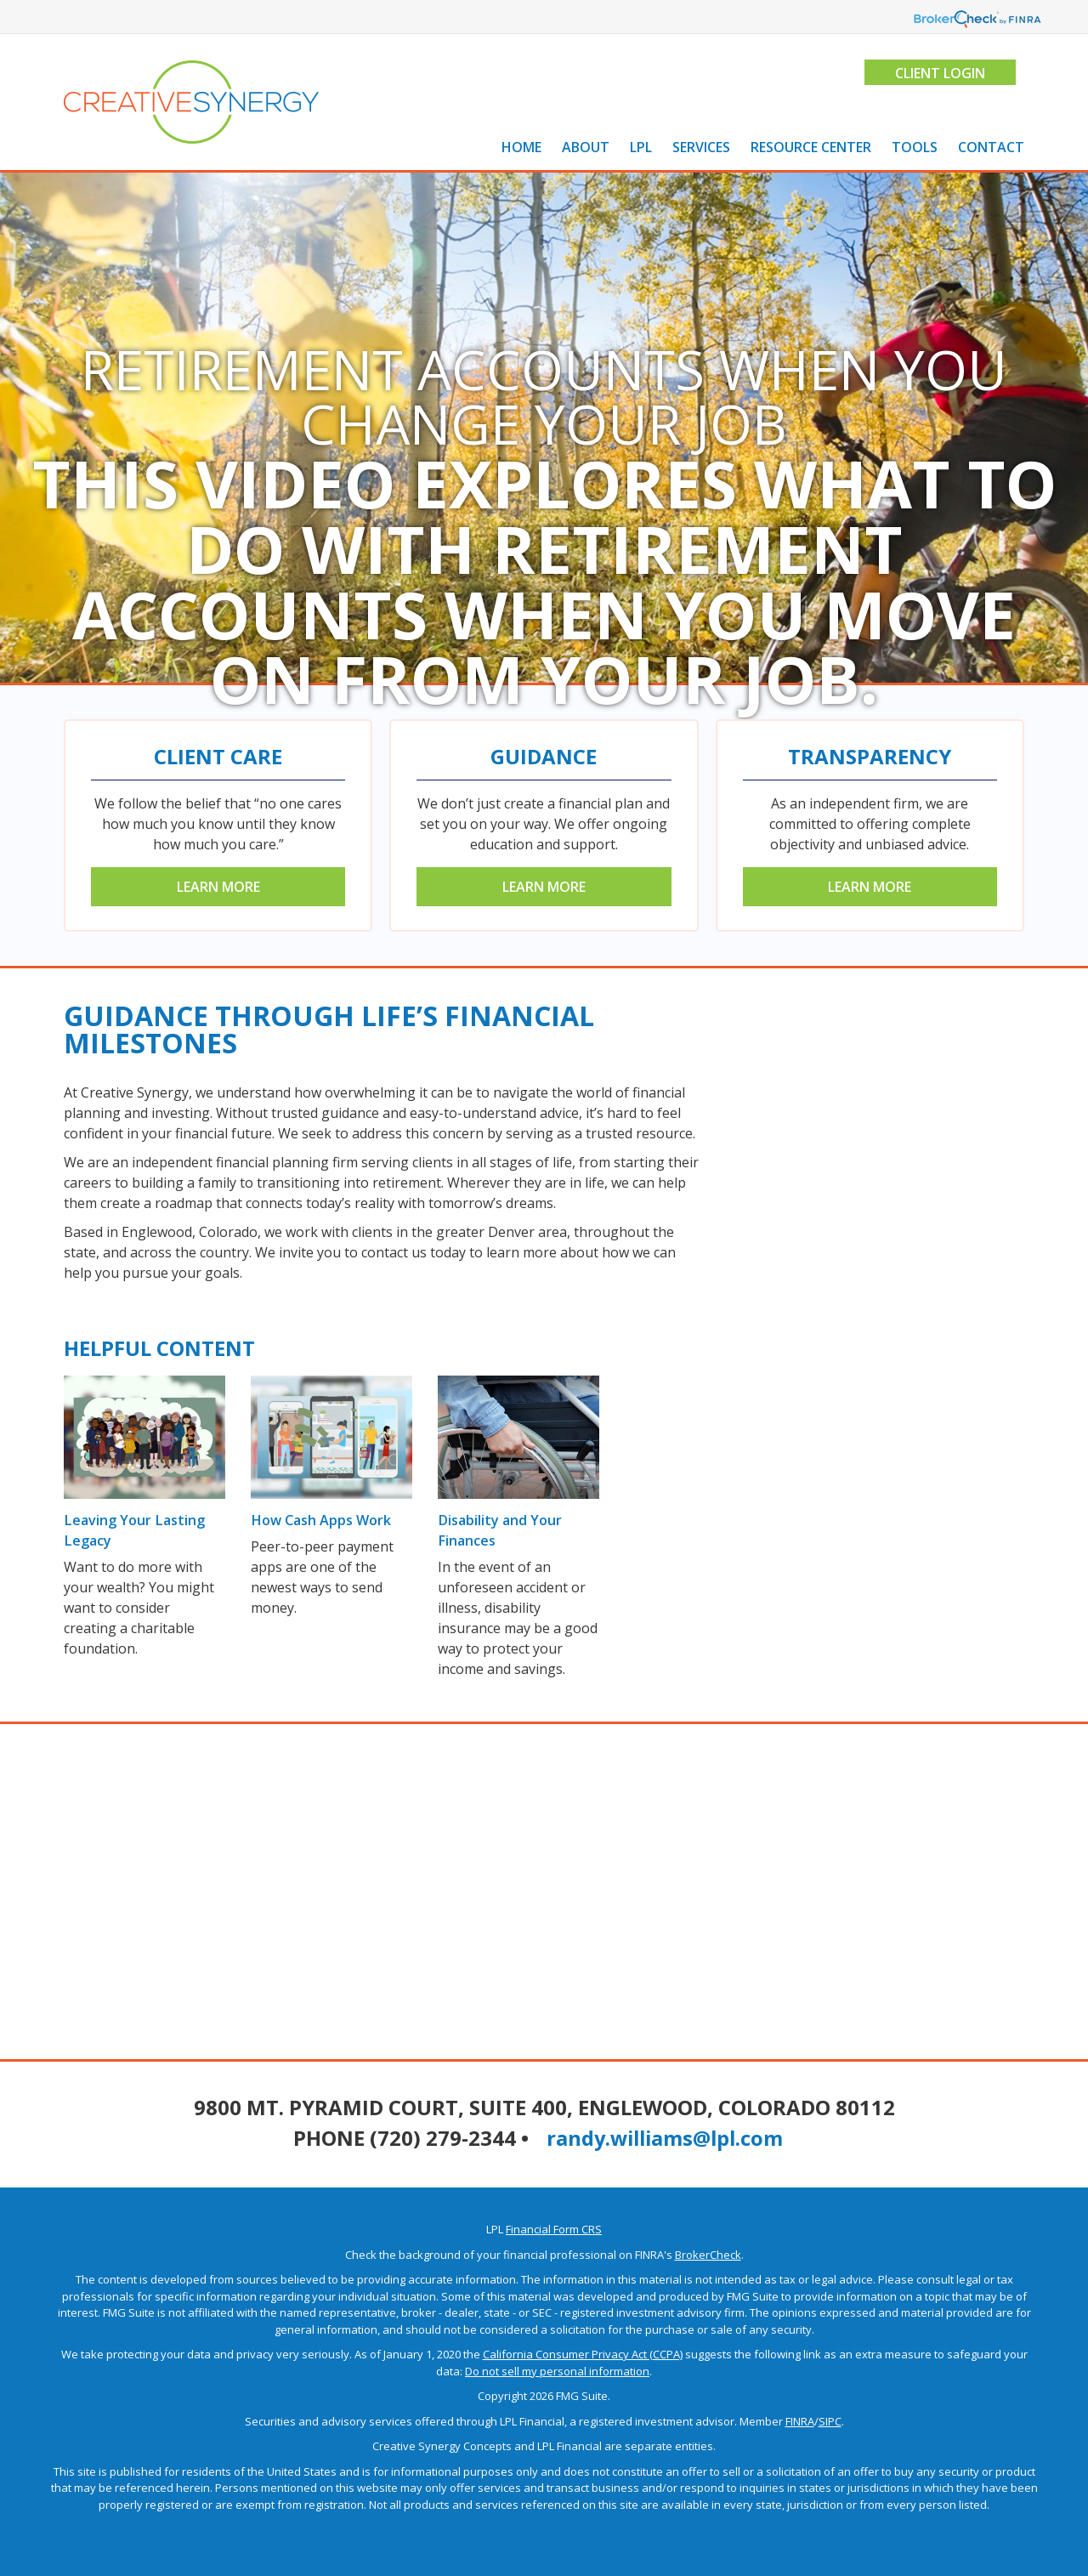 The height and width of the screenshot is (2576, 1088). Describe the element at coordinates (708, 2254) in the screenshot. I see `BrokerCheck` at that location.